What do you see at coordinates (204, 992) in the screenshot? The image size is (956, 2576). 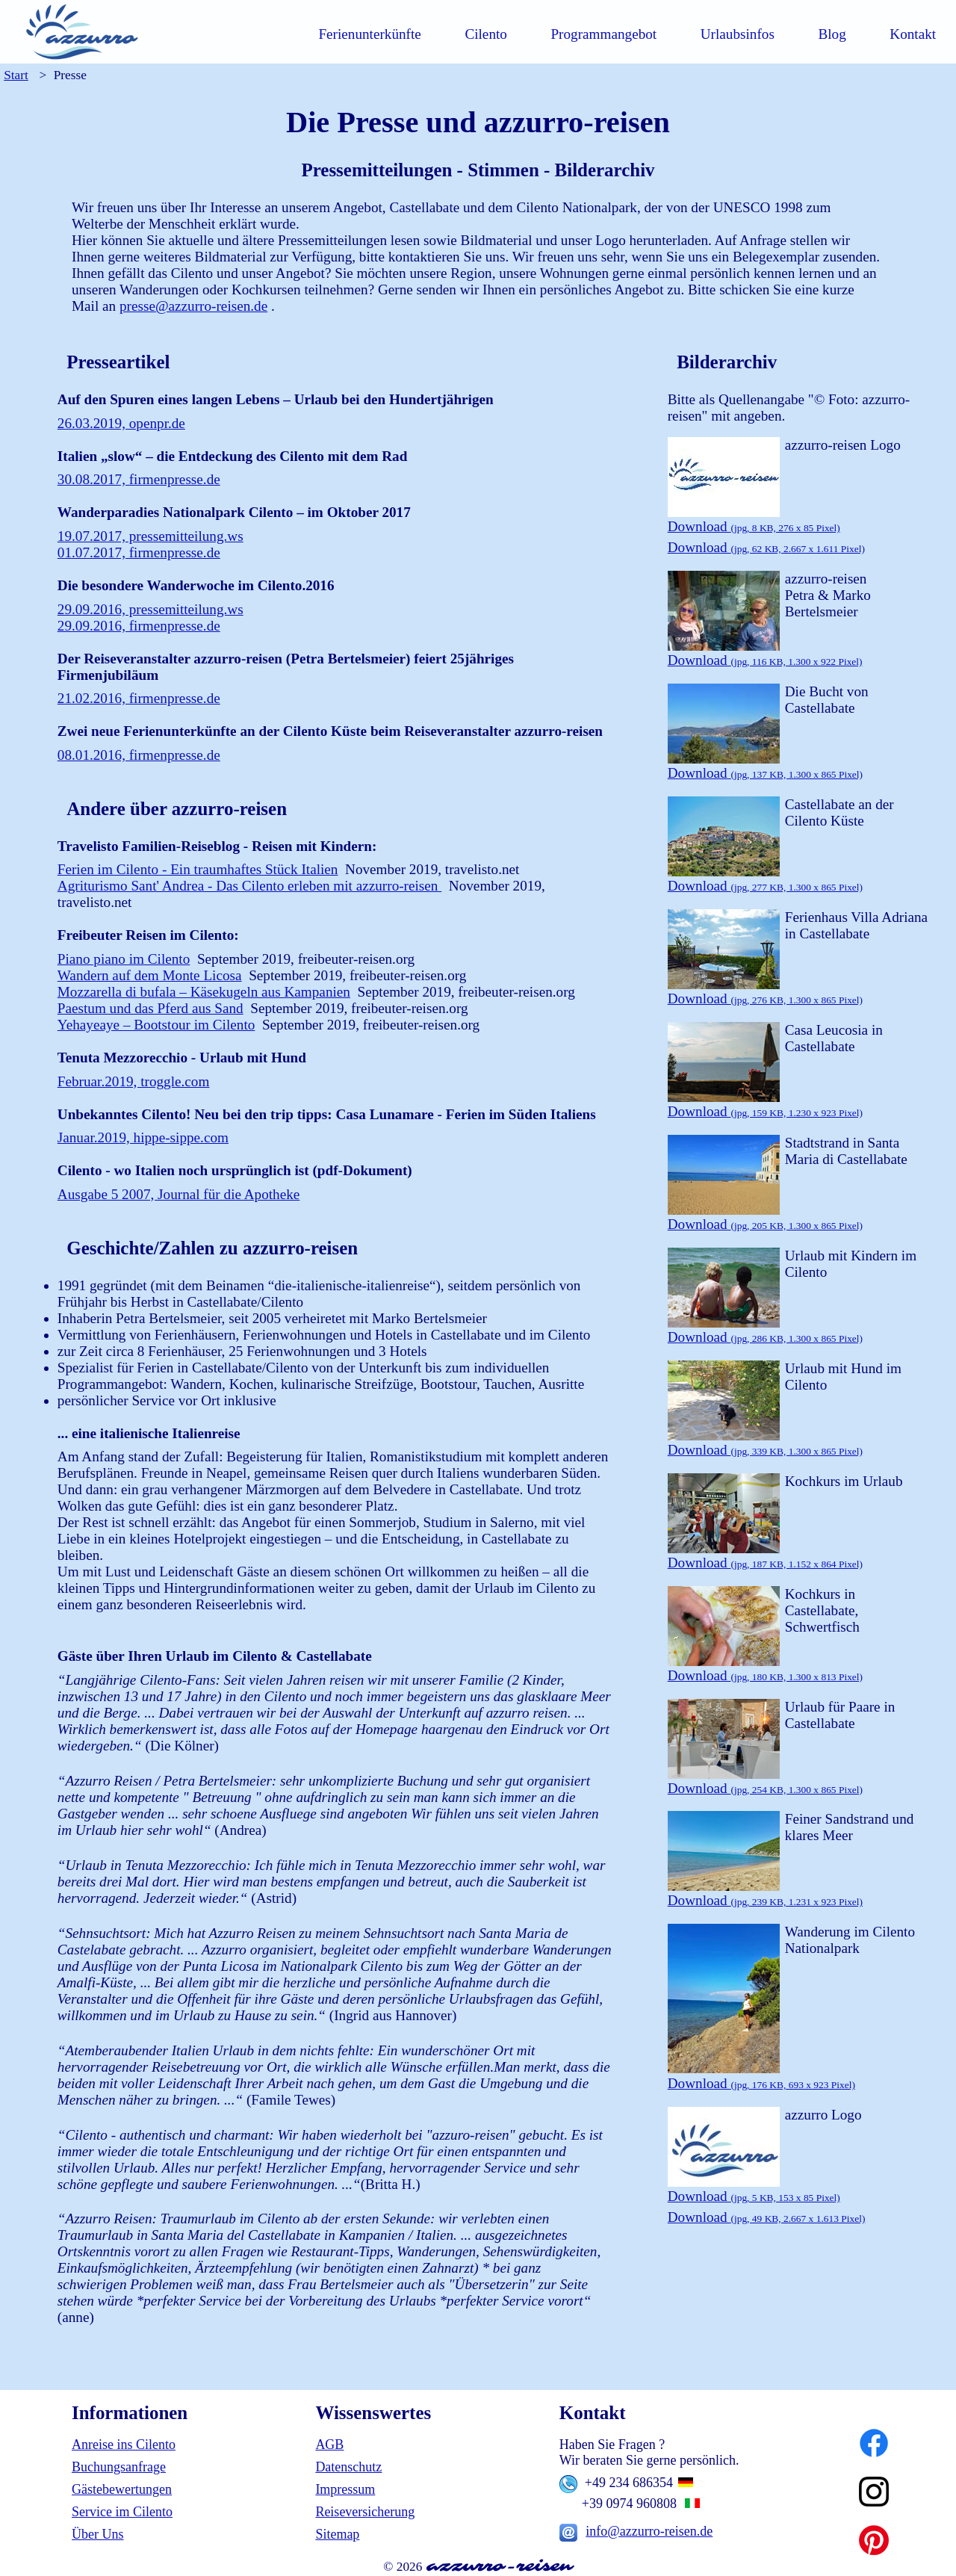 I see `Mozzarella di bufala – Käsekugeln aus Kampanien` at bounding box center [204, 992].